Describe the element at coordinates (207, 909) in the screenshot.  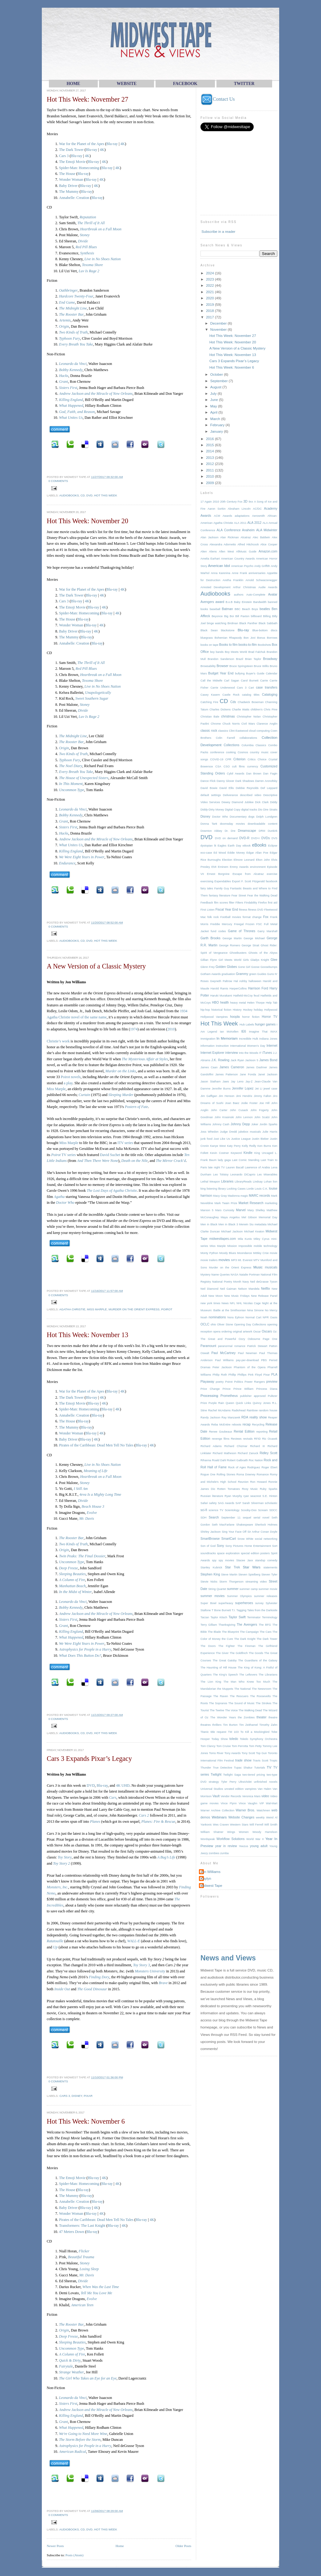
I see `First Listen` at that location.